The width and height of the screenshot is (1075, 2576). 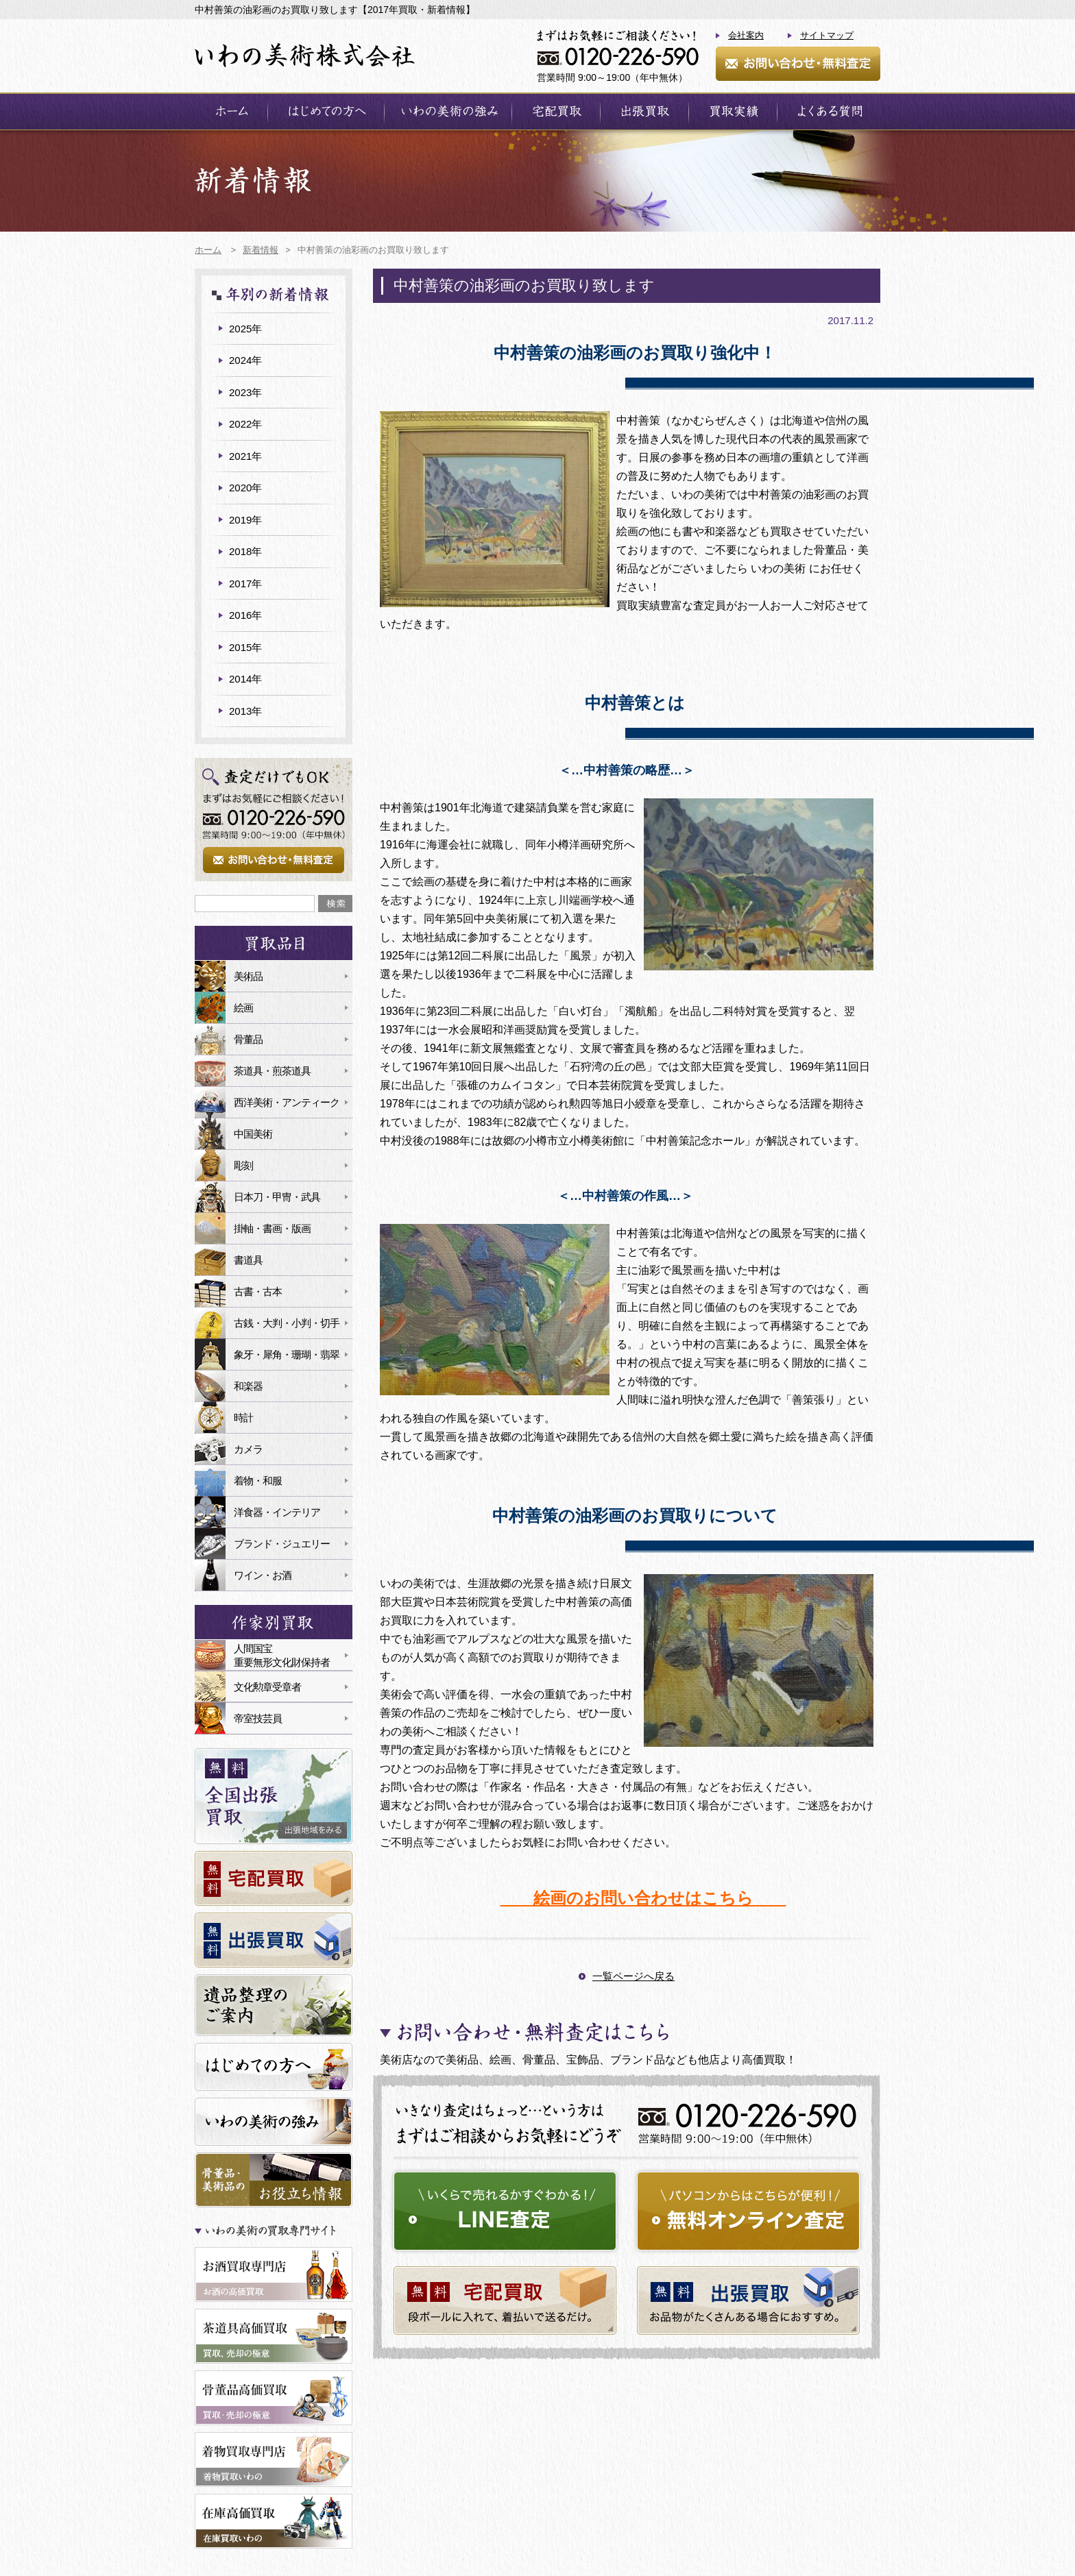 What do you see at coordinates (286, 1354) in the screenshot?
I see `象牙・犀角・珊瑚・翡翠` at bounding box center [286, 1354].